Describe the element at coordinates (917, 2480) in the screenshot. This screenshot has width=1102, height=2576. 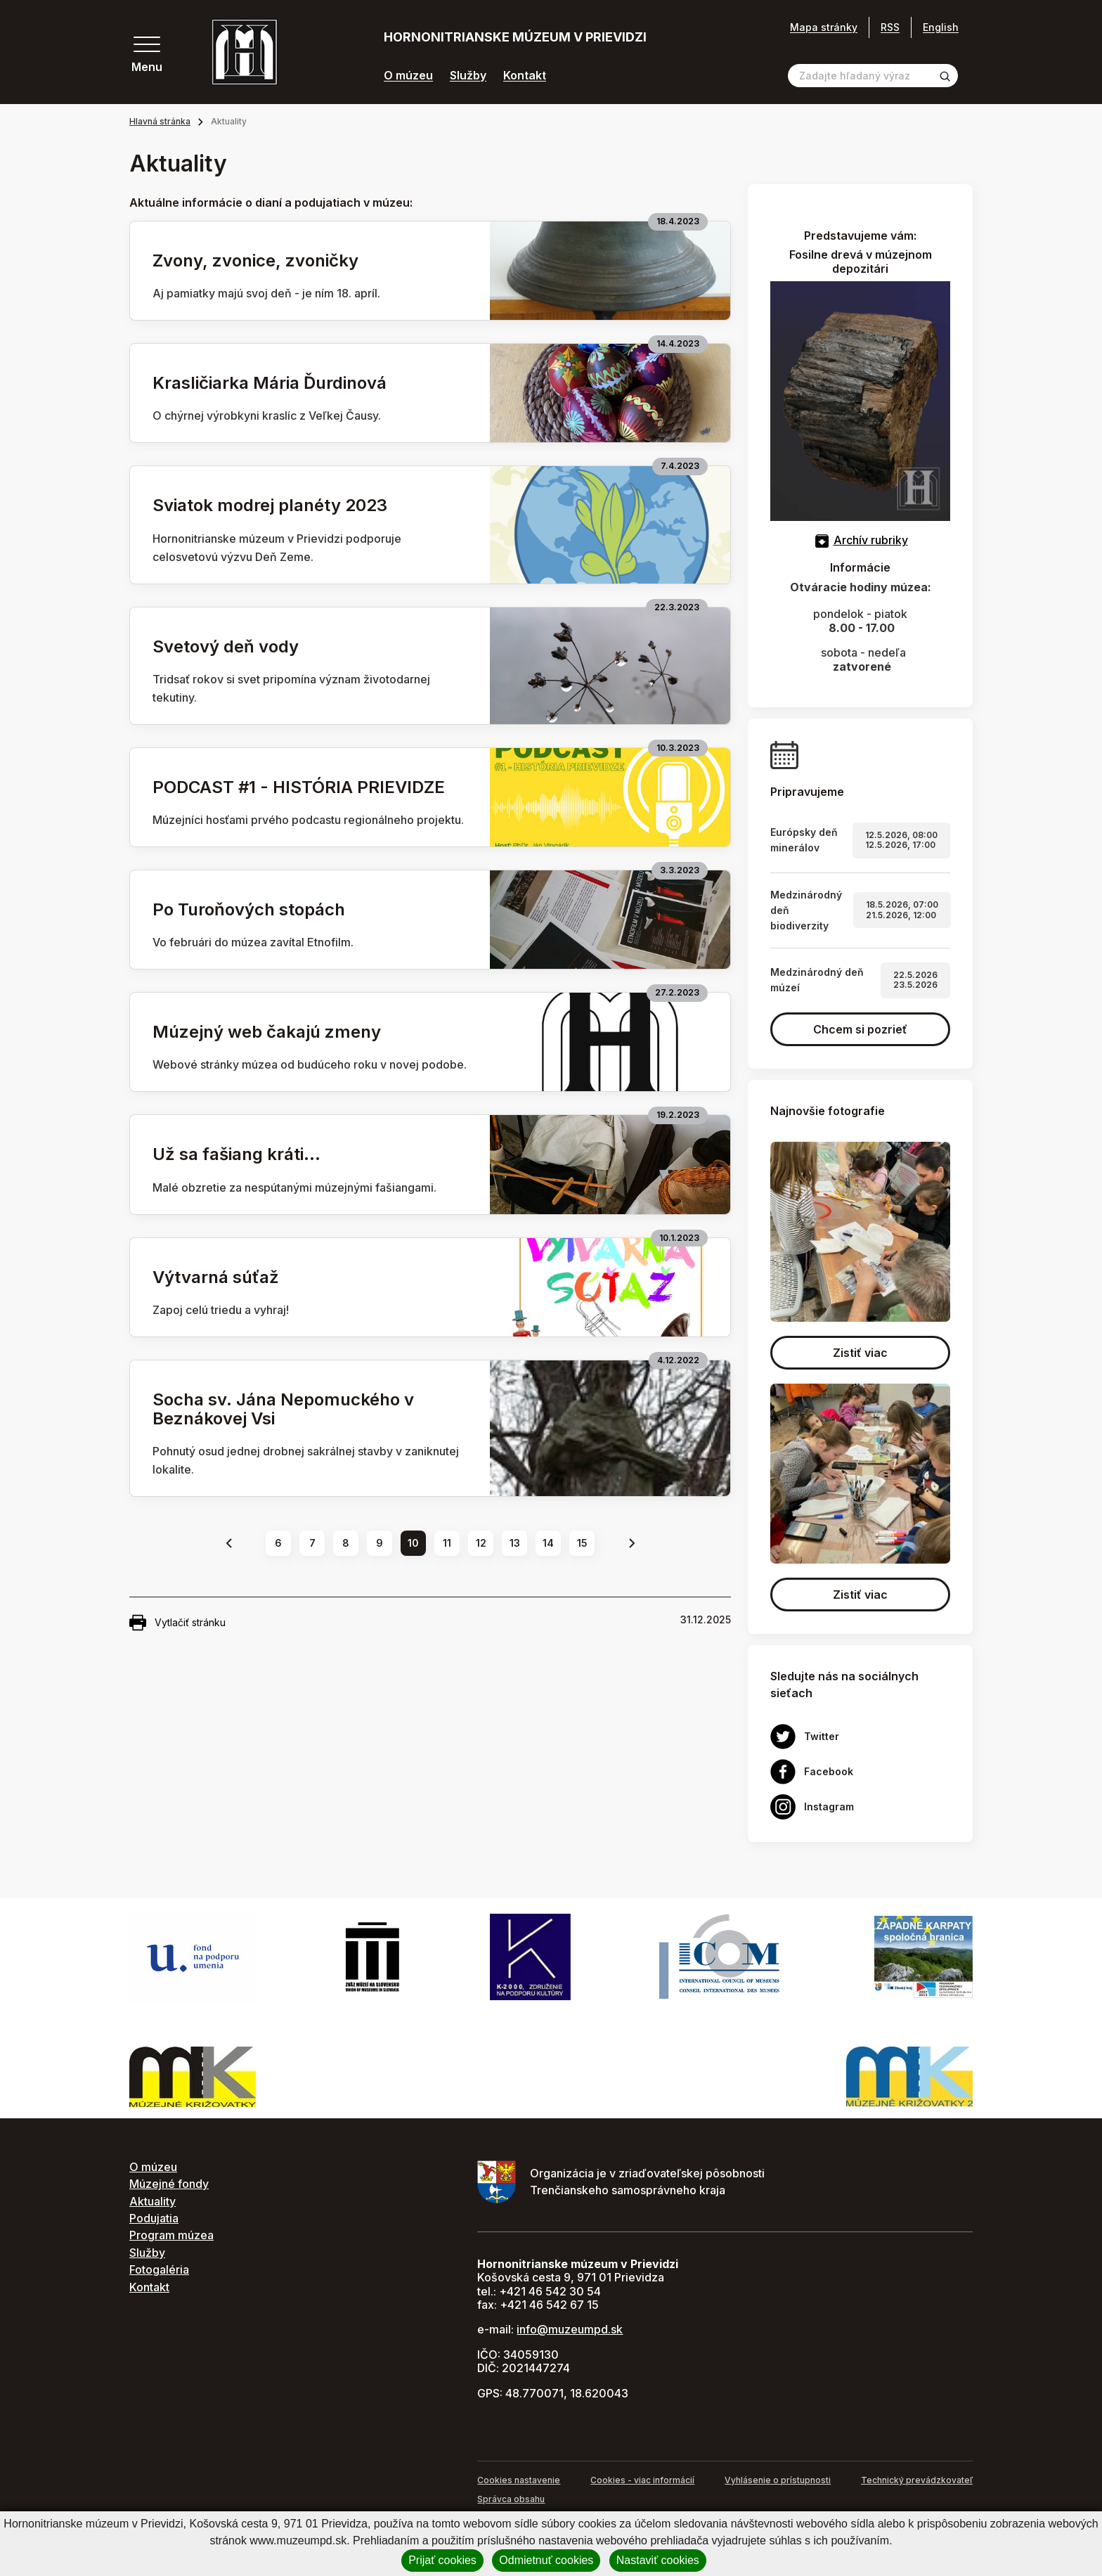
I see `Technický prevádzkovateľ` at that location.